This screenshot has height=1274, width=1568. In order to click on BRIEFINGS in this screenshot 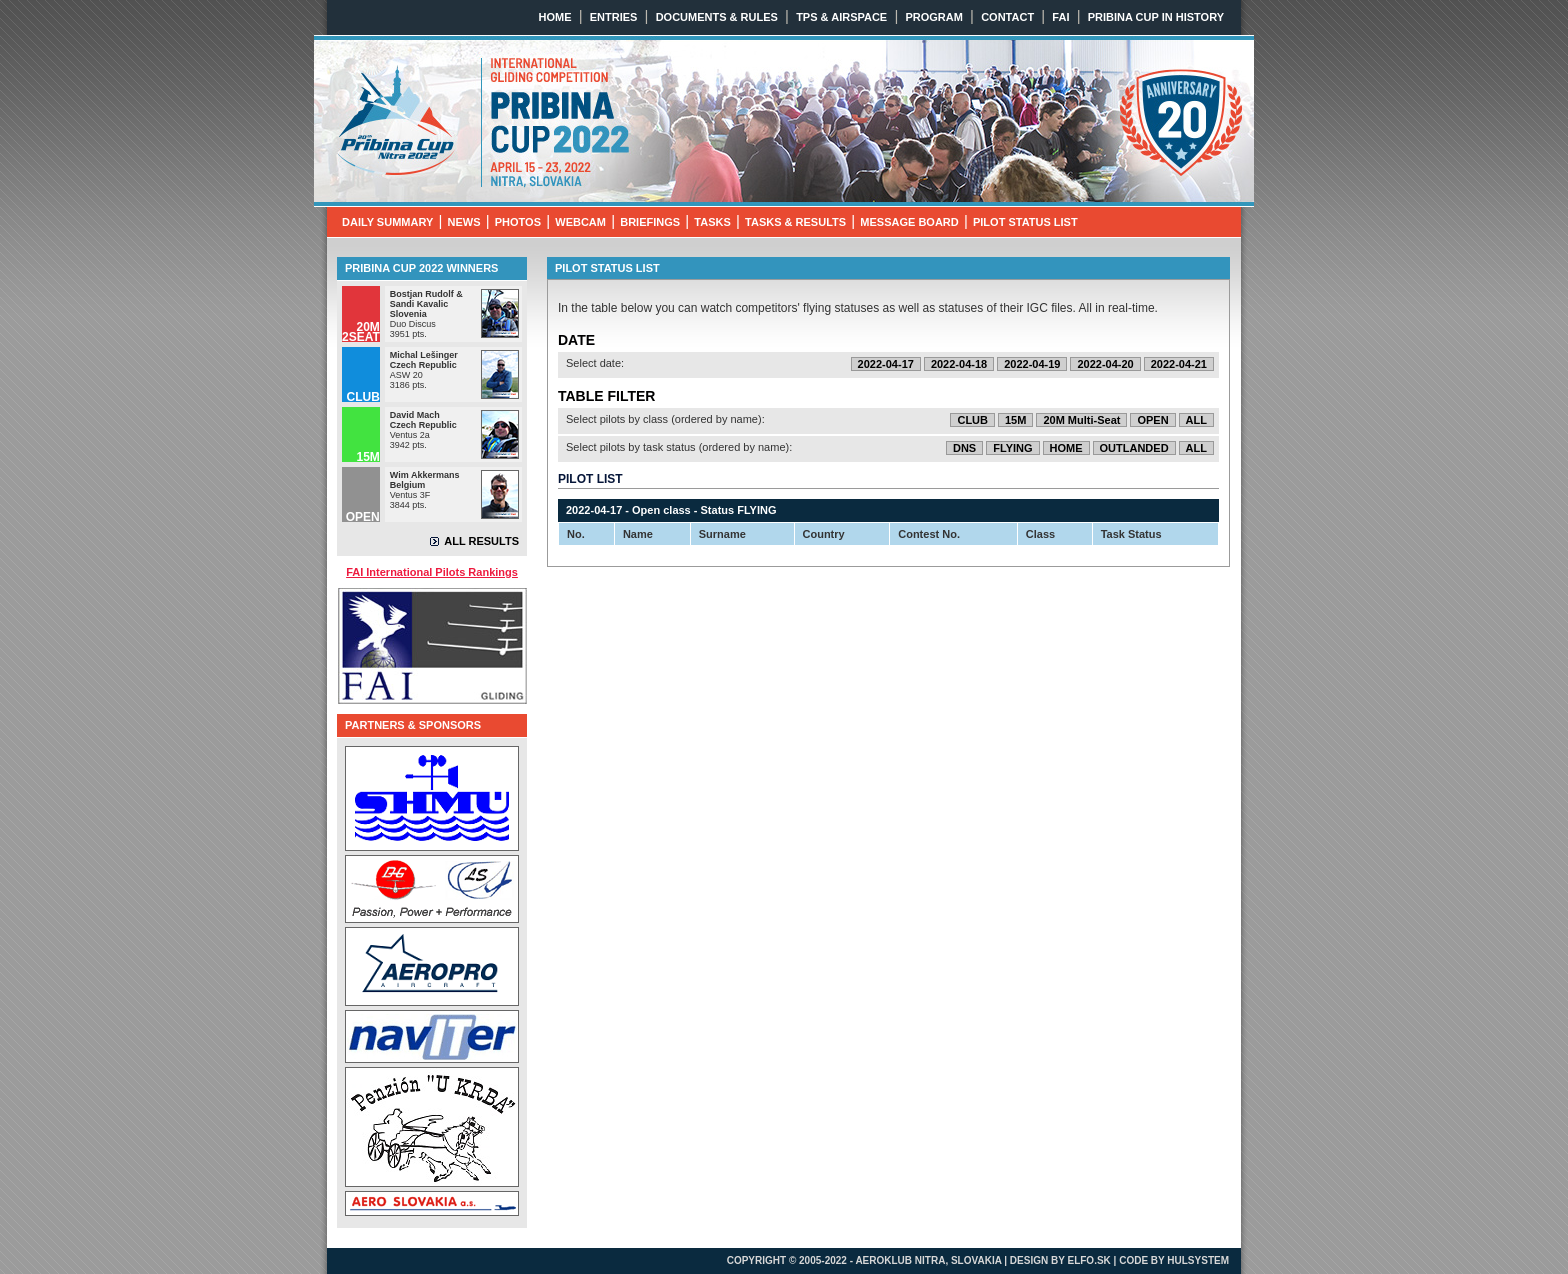, I will do `click(650, 222)`.